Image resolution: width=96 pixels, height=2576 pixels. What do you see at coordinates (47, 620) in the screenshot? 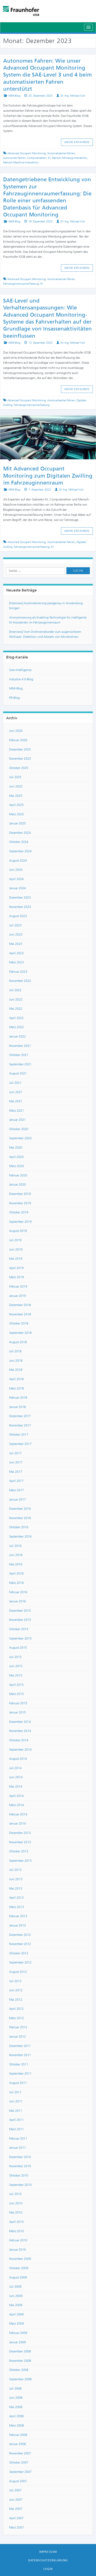
I see `Anonymisierung als Enabling-Technologie für intelligente KI-Assistenten im Fahrzeuginnenraum` at bounding box center [47, 620].